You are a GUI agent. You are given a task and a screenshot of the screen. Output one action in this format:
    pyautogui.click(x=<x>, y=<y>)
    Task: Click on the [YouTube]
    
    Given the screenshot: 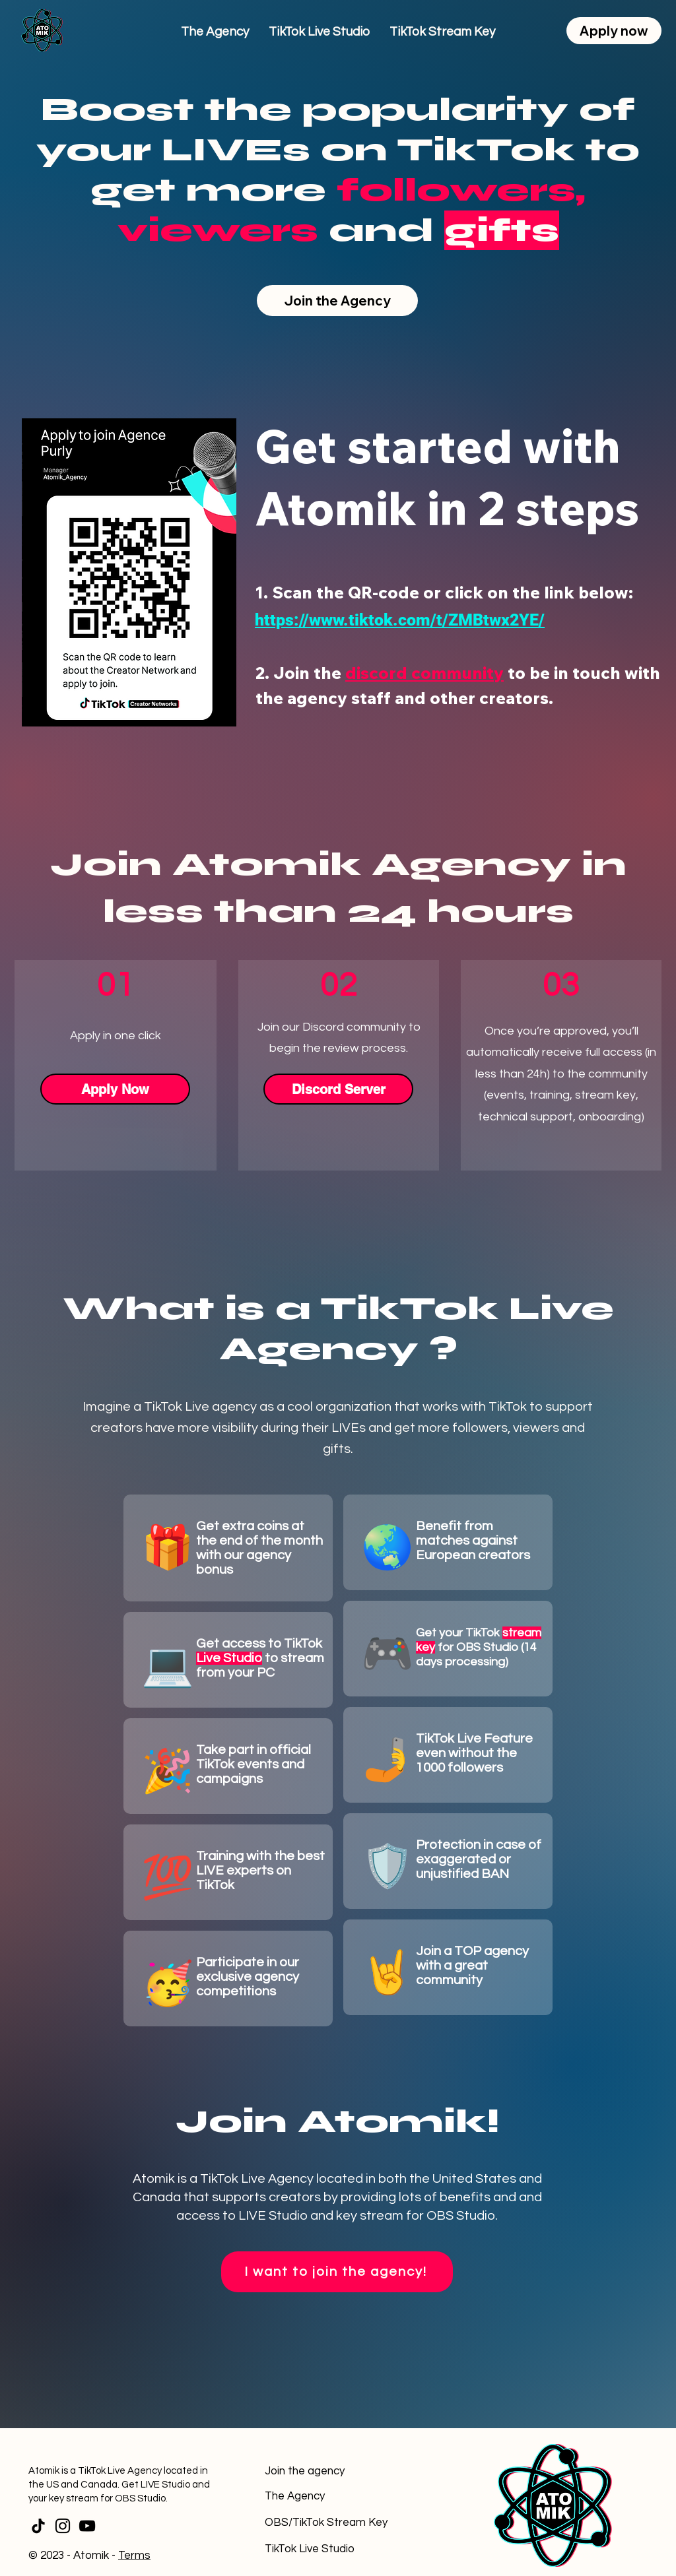 What is the action you would take?
    pyautogui.click(x=87, y=2526)
    